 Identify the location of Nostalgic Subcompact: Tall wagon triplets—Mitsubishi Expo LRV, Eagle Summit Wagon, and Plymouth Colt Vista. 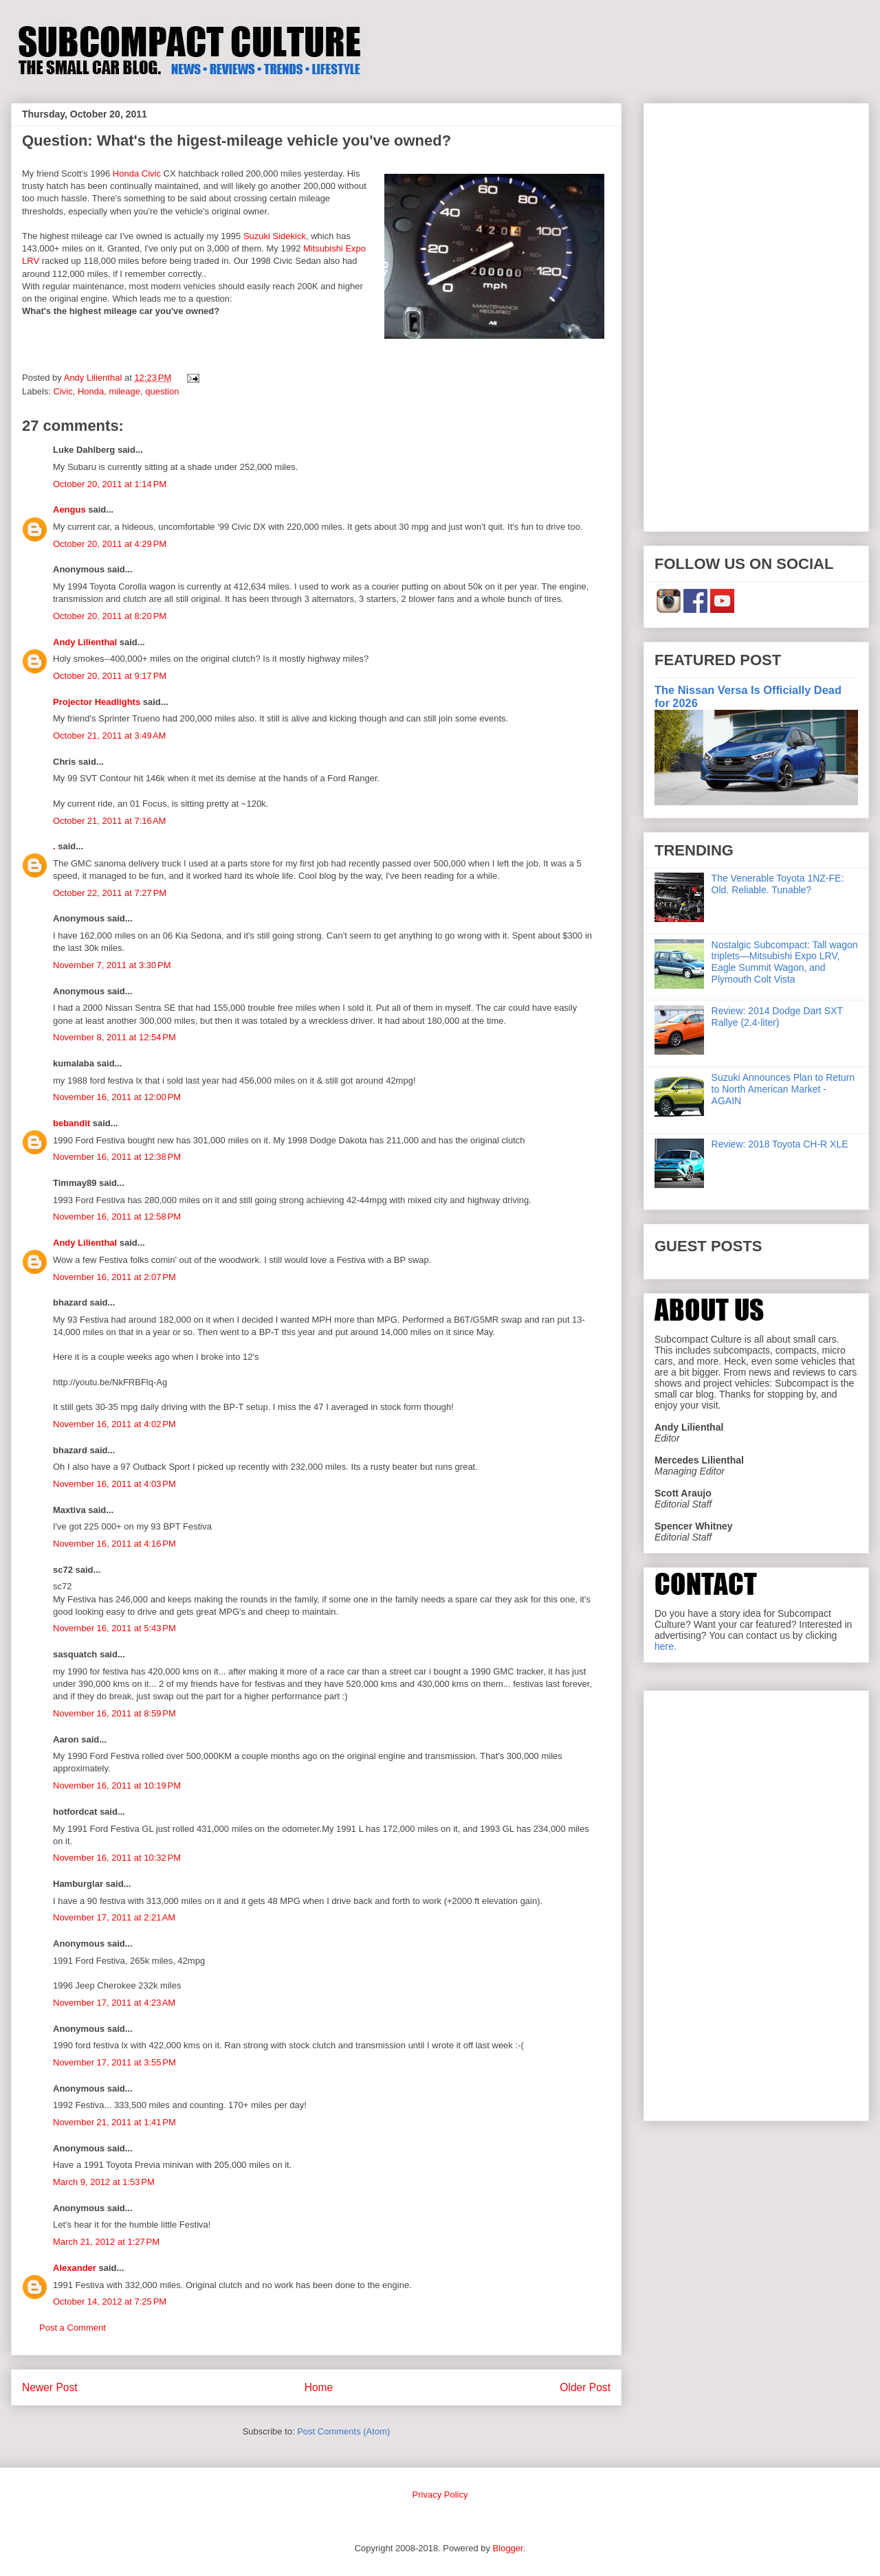
(785, 962).